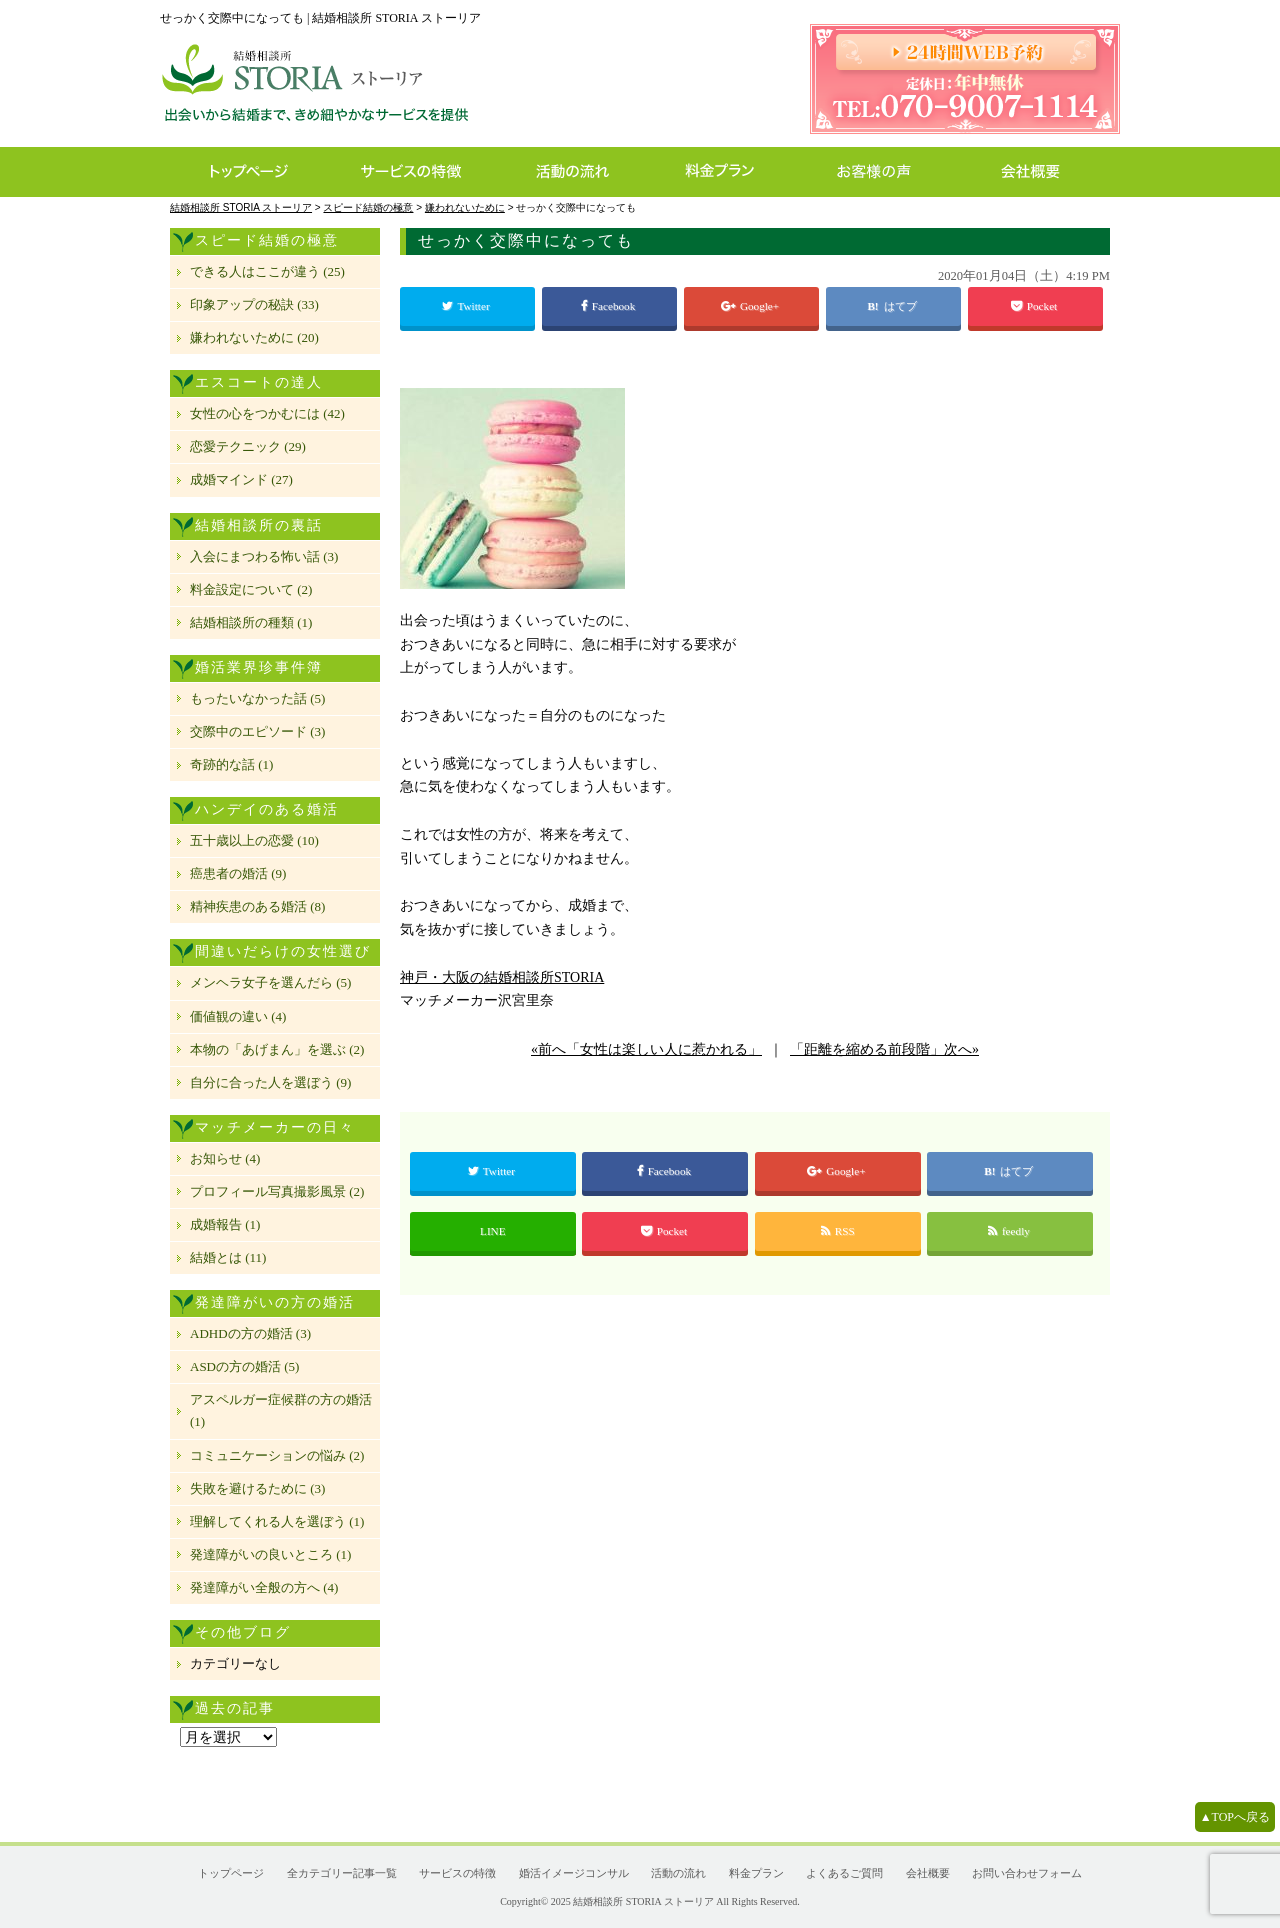  Describe the element at coordinates (257, 906) in the screenshot. I see `精神疾患のある婚活 (8)` at that location.